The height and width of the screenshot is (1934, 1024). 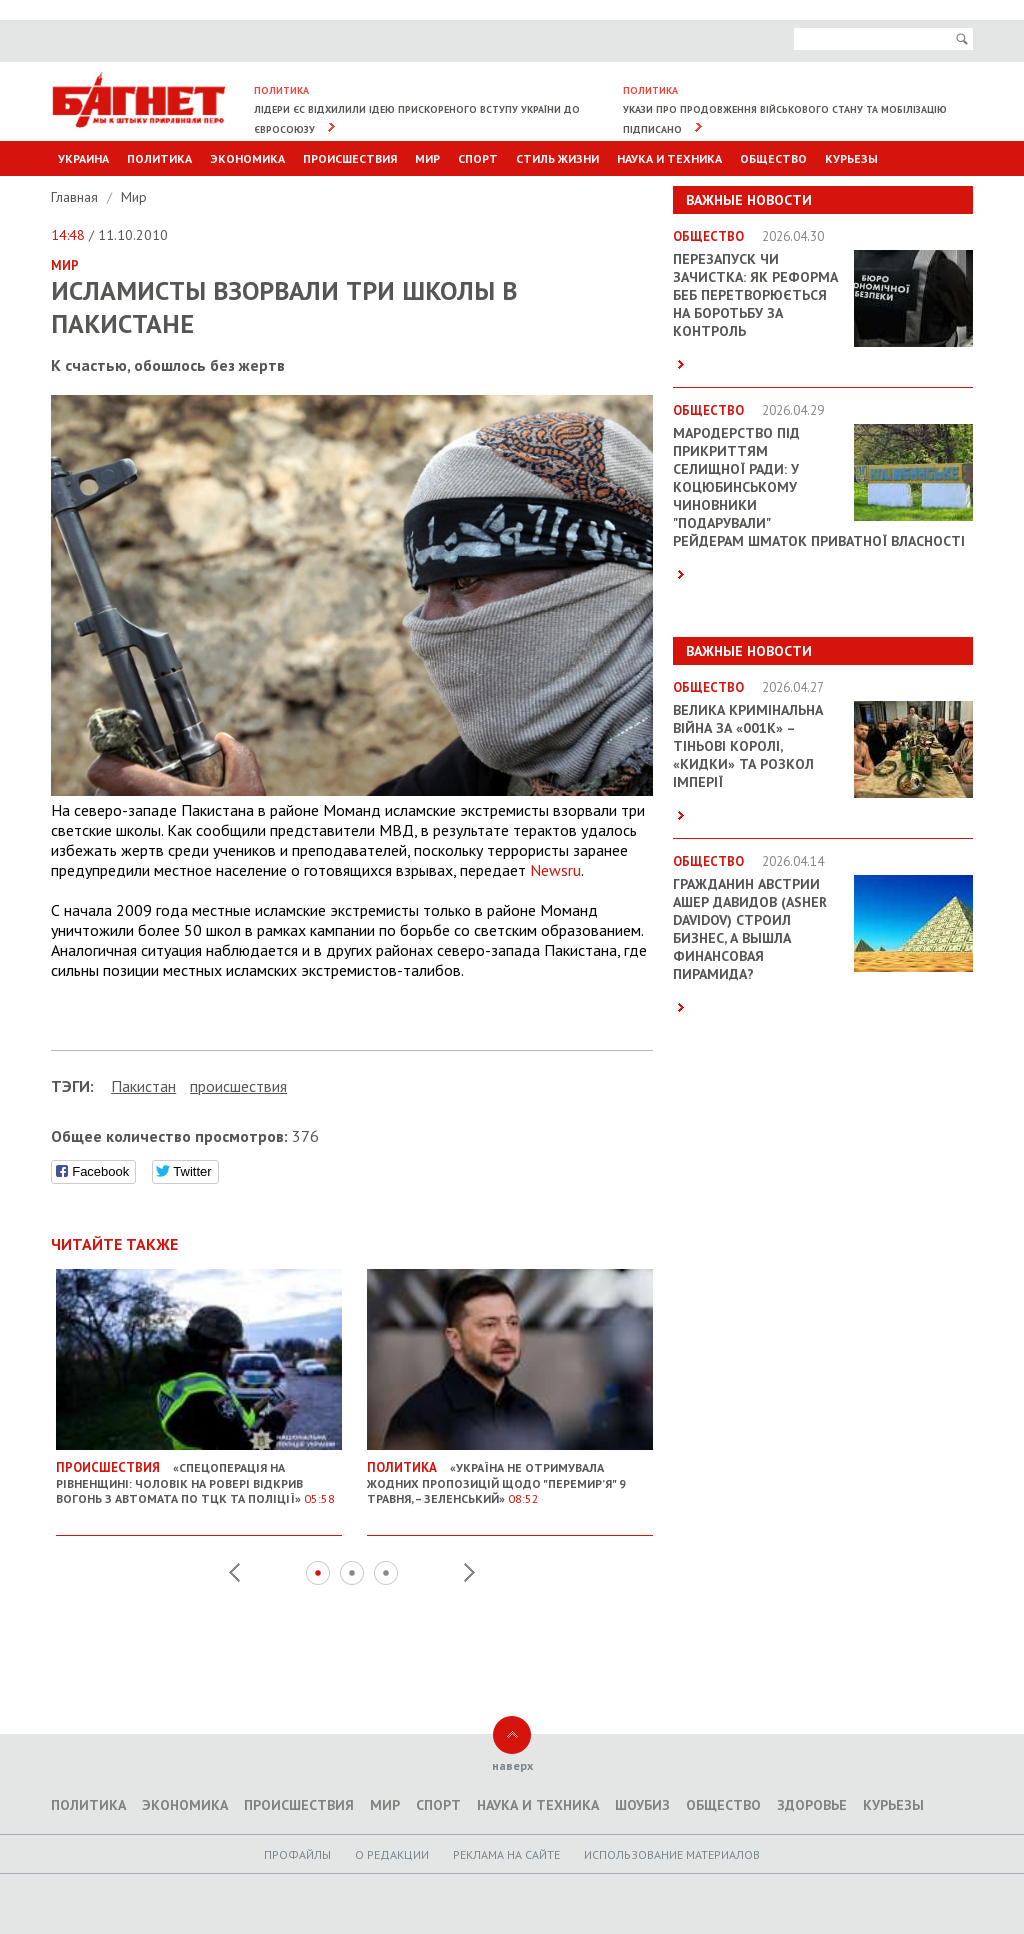 I want to click on Происшествия, so click(x=350, y=158).